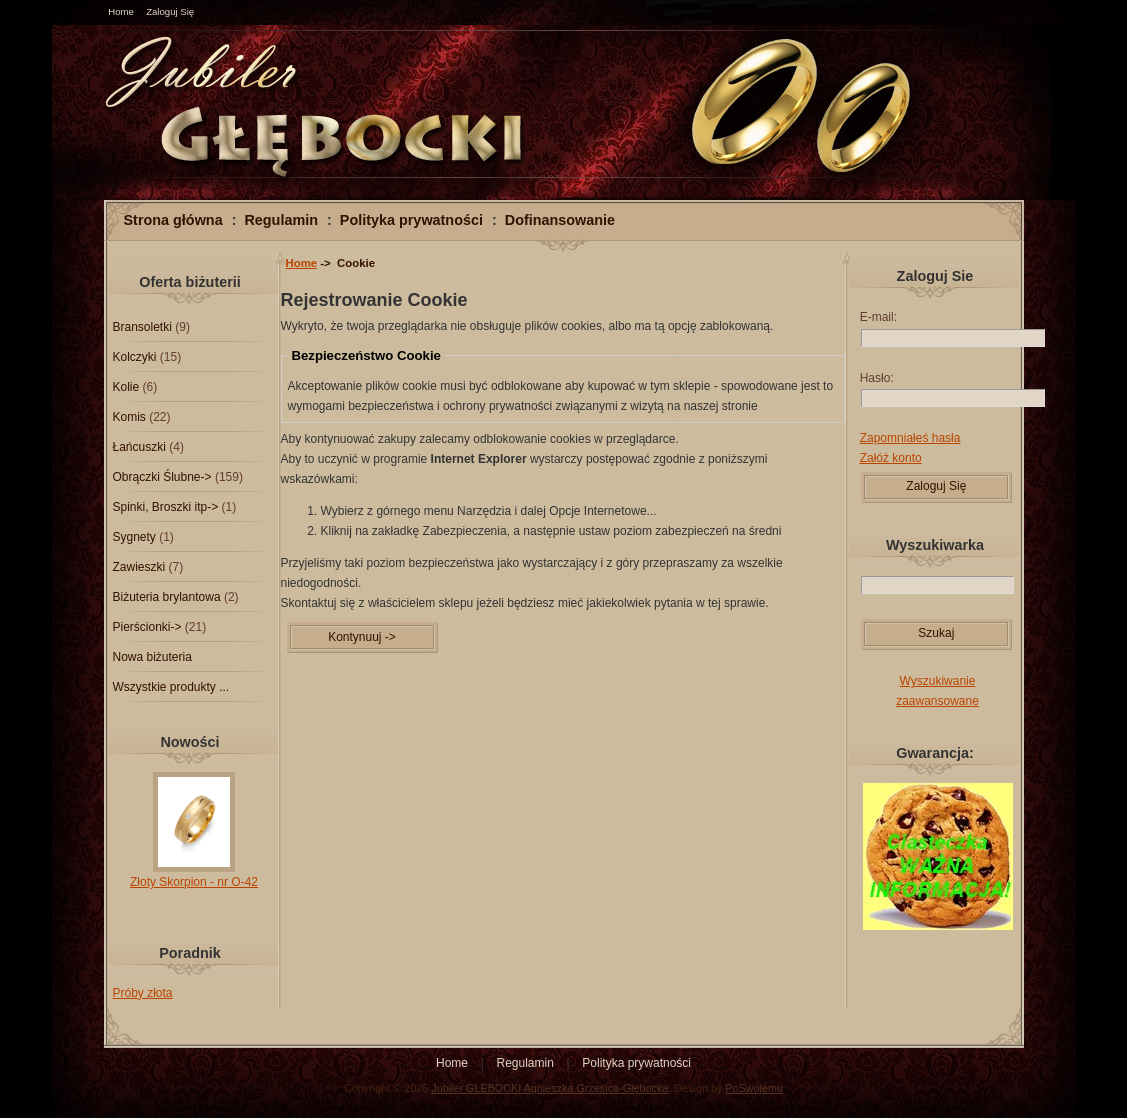 The image size is (1127, 1118). I want to click on Nowości, so click(189, 742).